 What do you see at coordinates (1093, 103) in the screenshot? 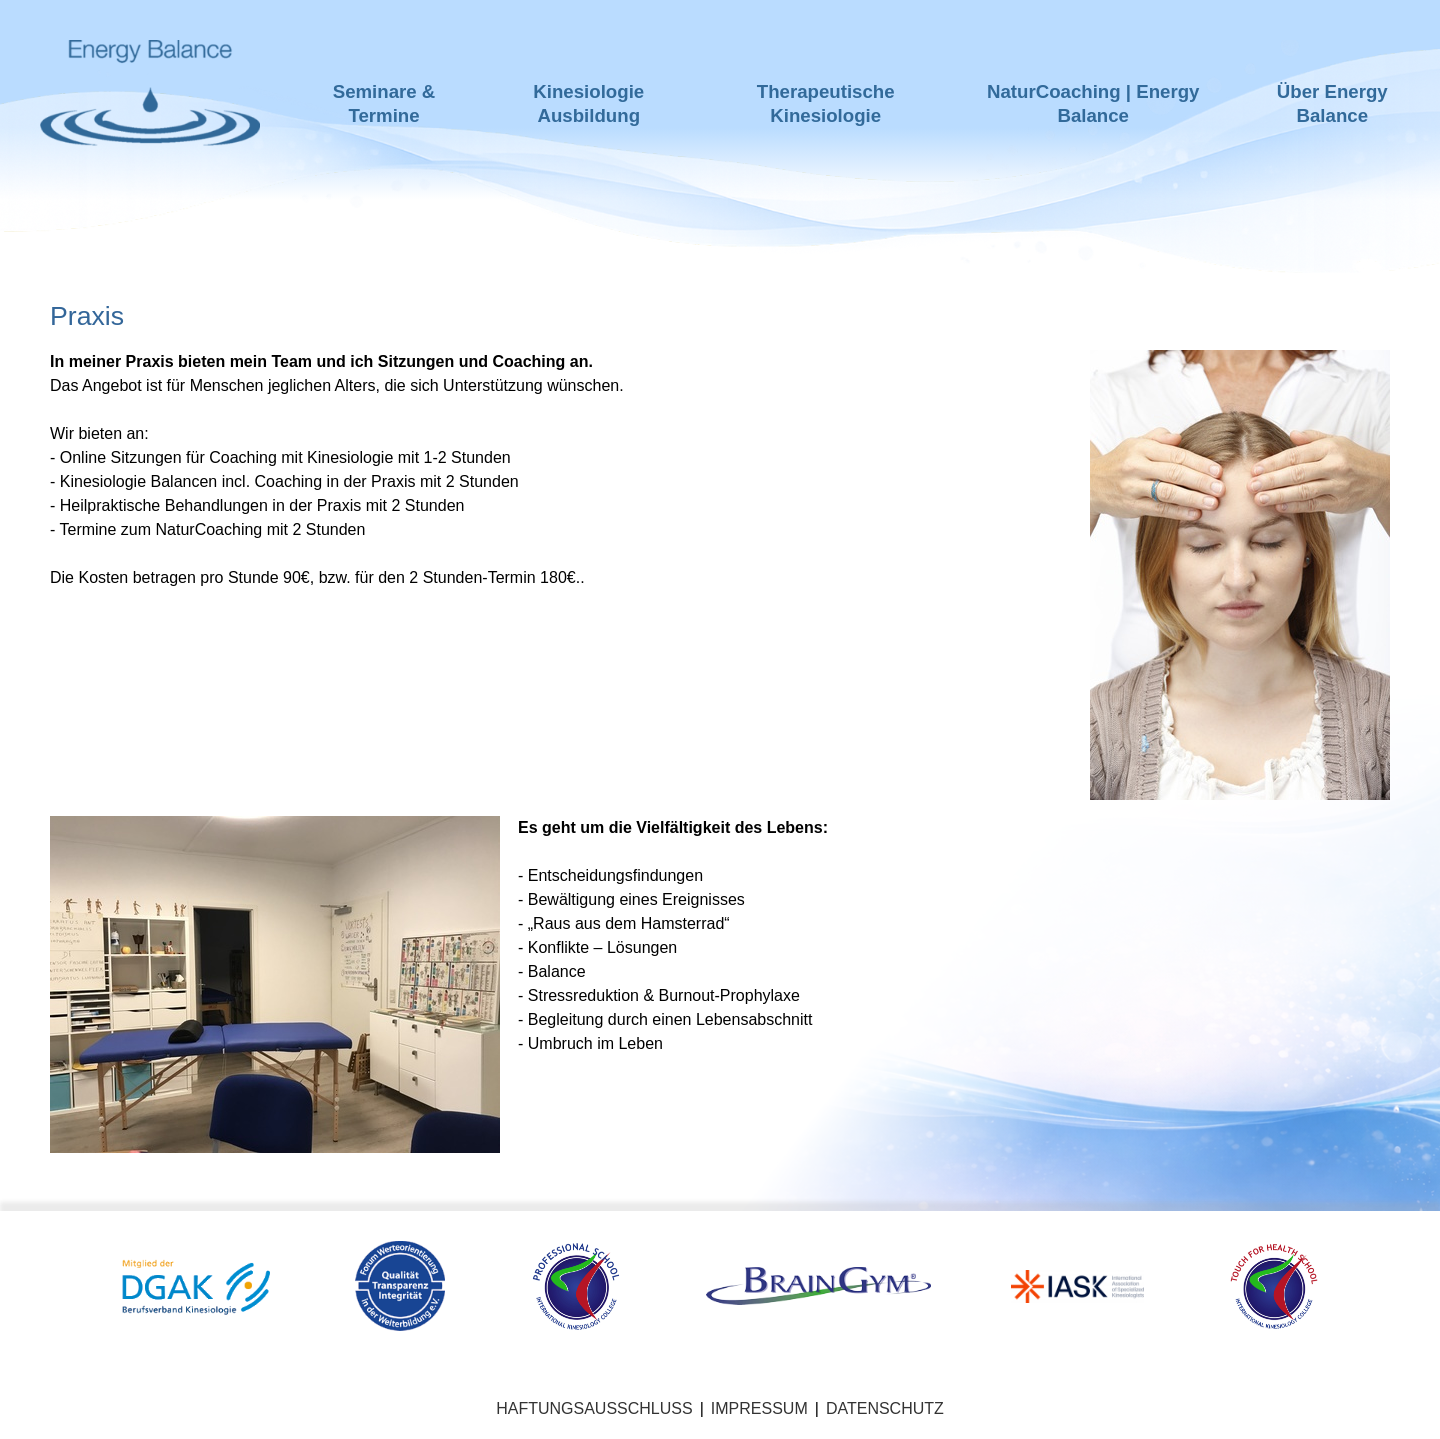
I see `NaturCoaching | Energy Balance` at bounding box center [1093, 103].